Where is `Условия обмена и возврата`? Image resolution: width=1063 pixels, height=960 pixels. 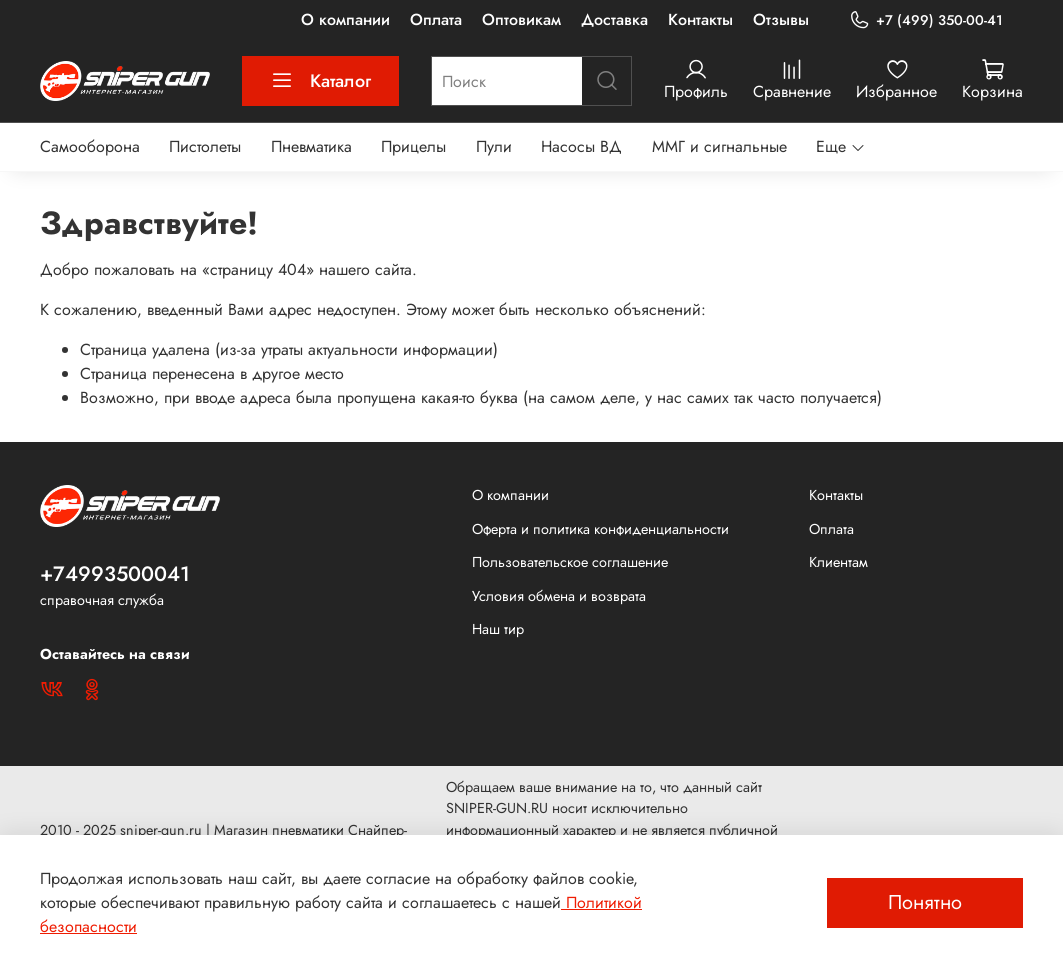
Условия обмена и возврата is located at coordinates (559, 596).